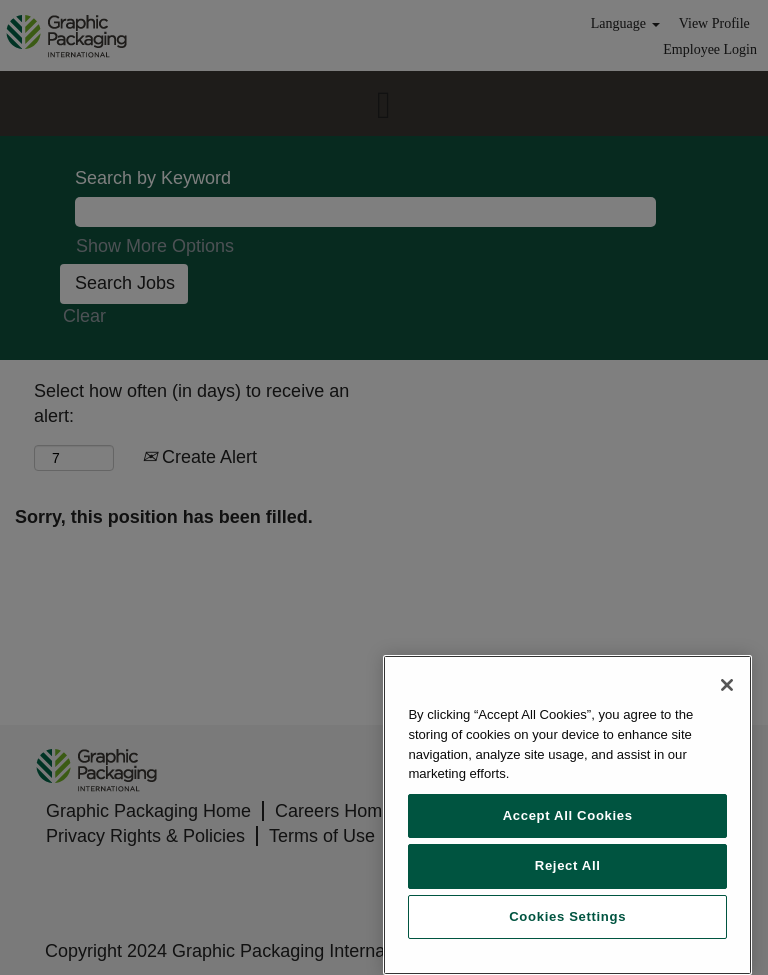  I want to click on Cookies Settings, so click(567, 916).